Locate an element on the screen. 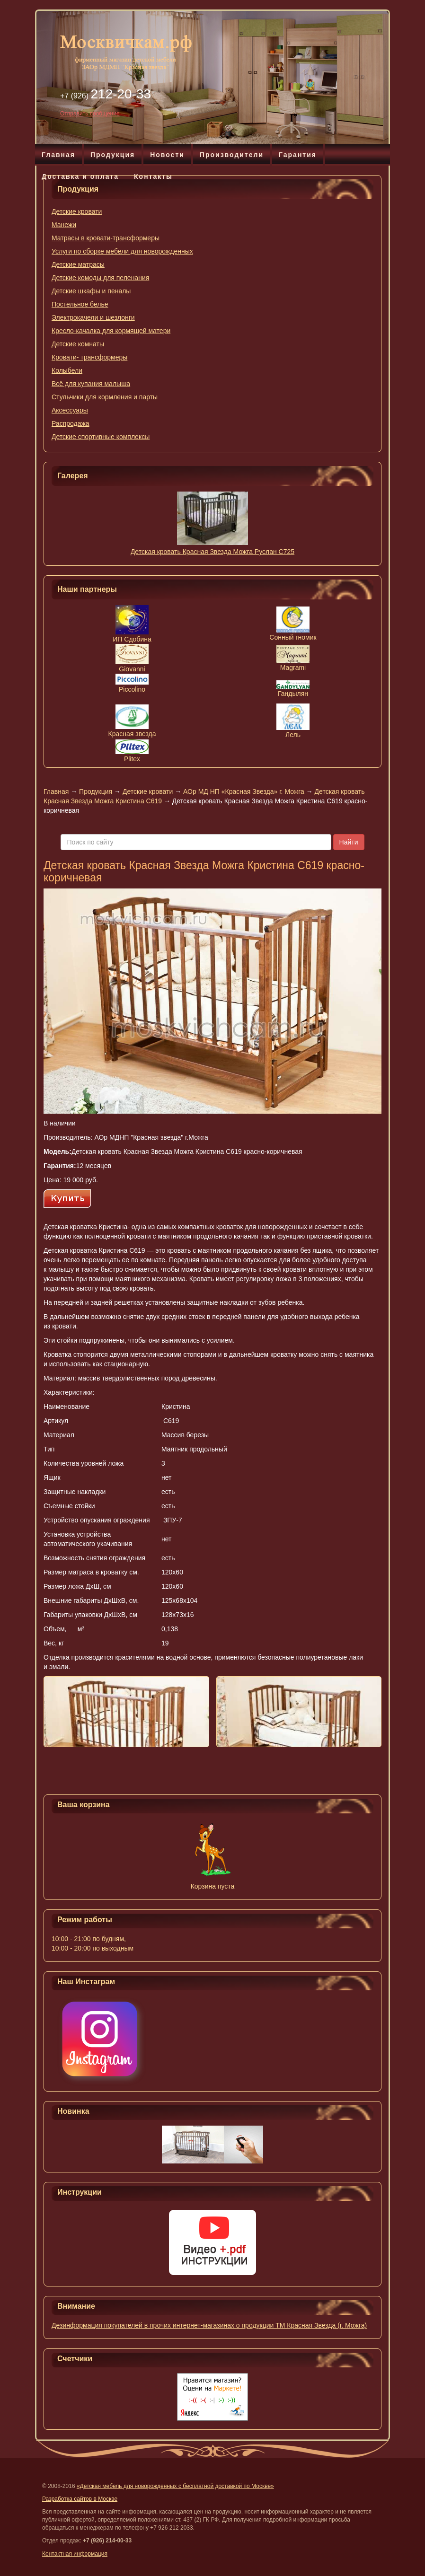  Колыбели is located at coordinates (67, 370).